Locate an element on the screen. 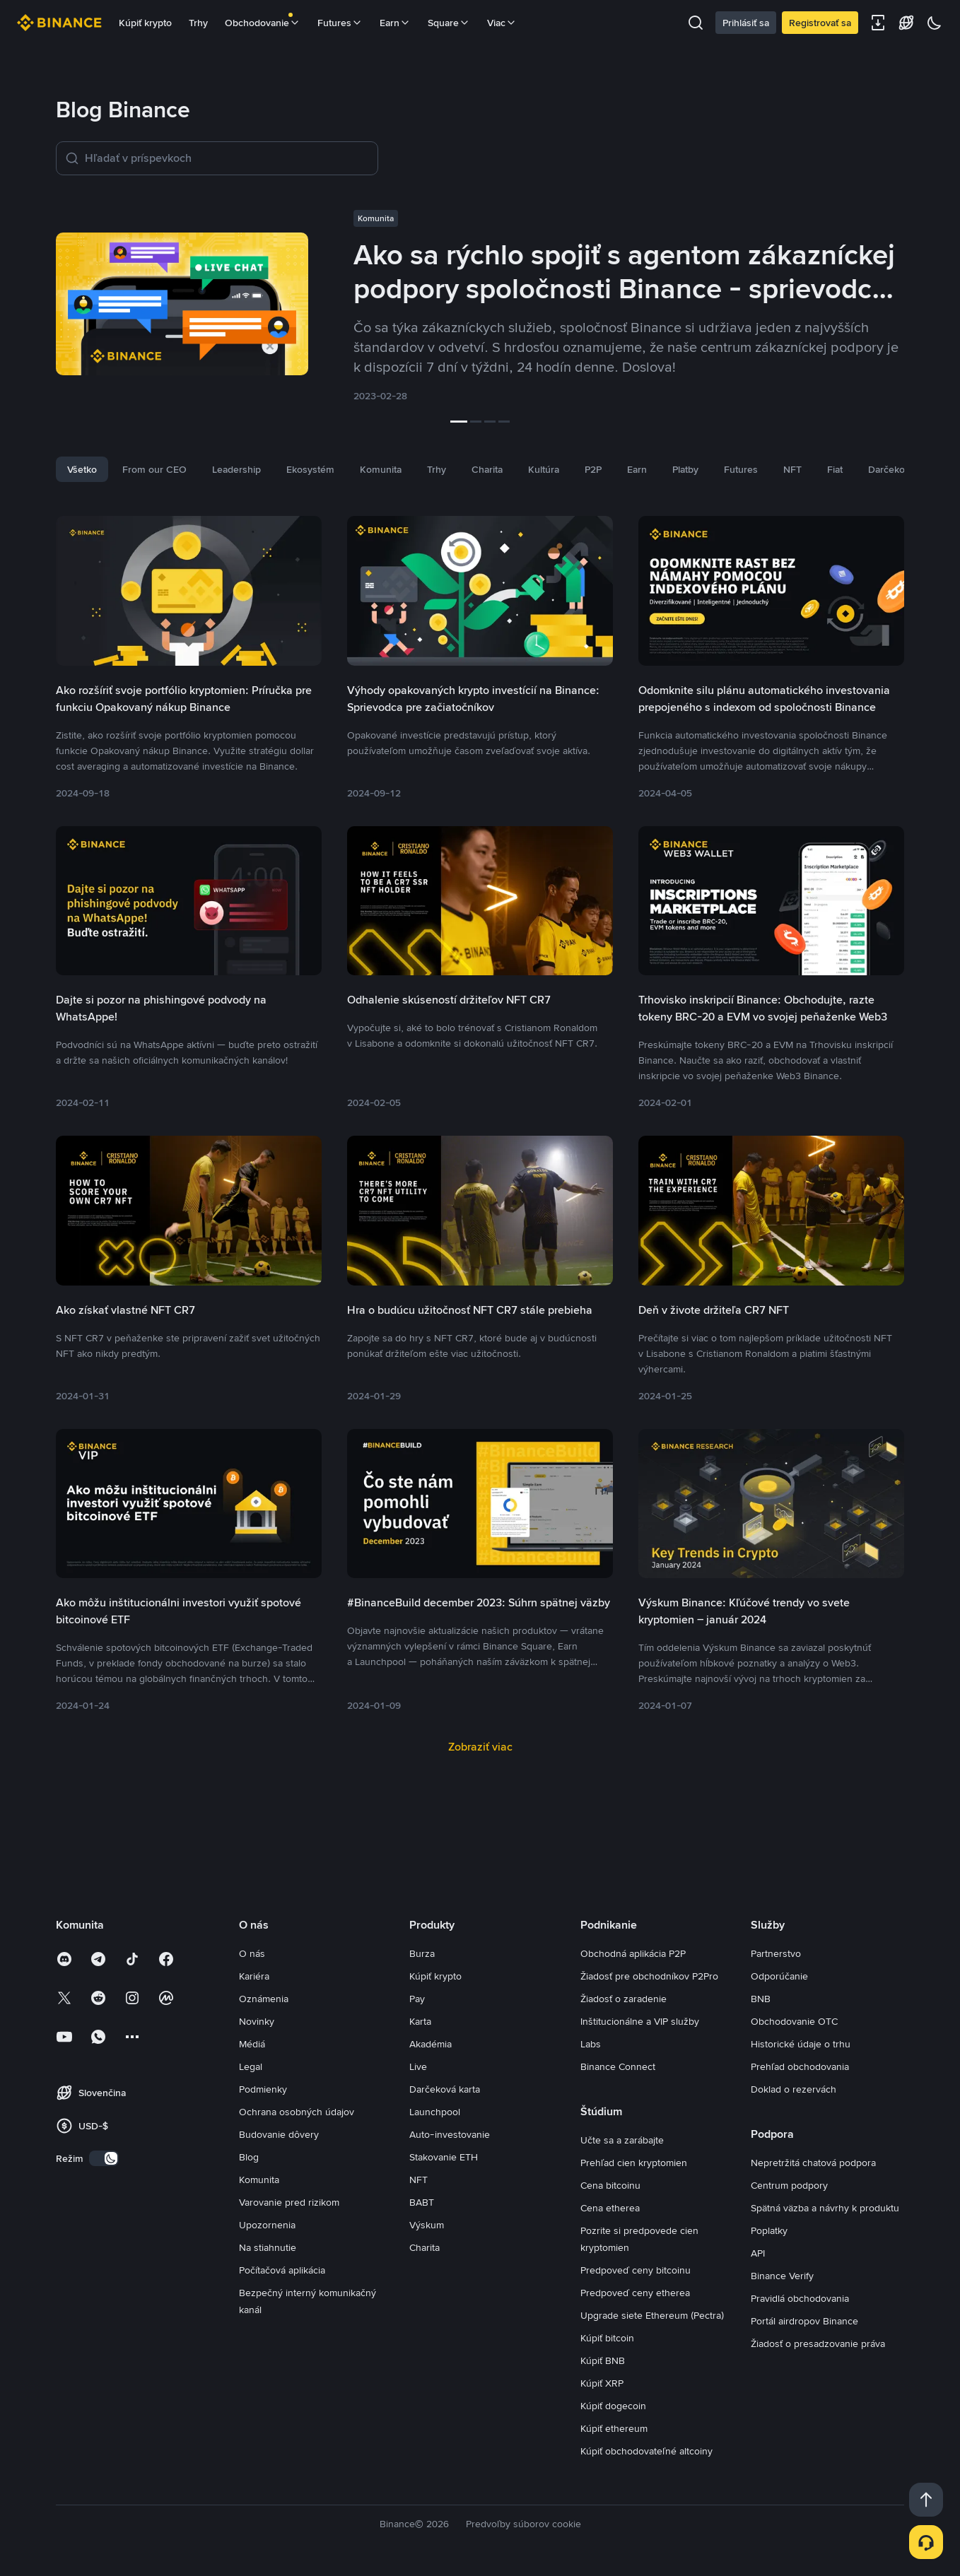 This screenshot has height=2576, width=960. [slider] is located at coordinates (480, 421).